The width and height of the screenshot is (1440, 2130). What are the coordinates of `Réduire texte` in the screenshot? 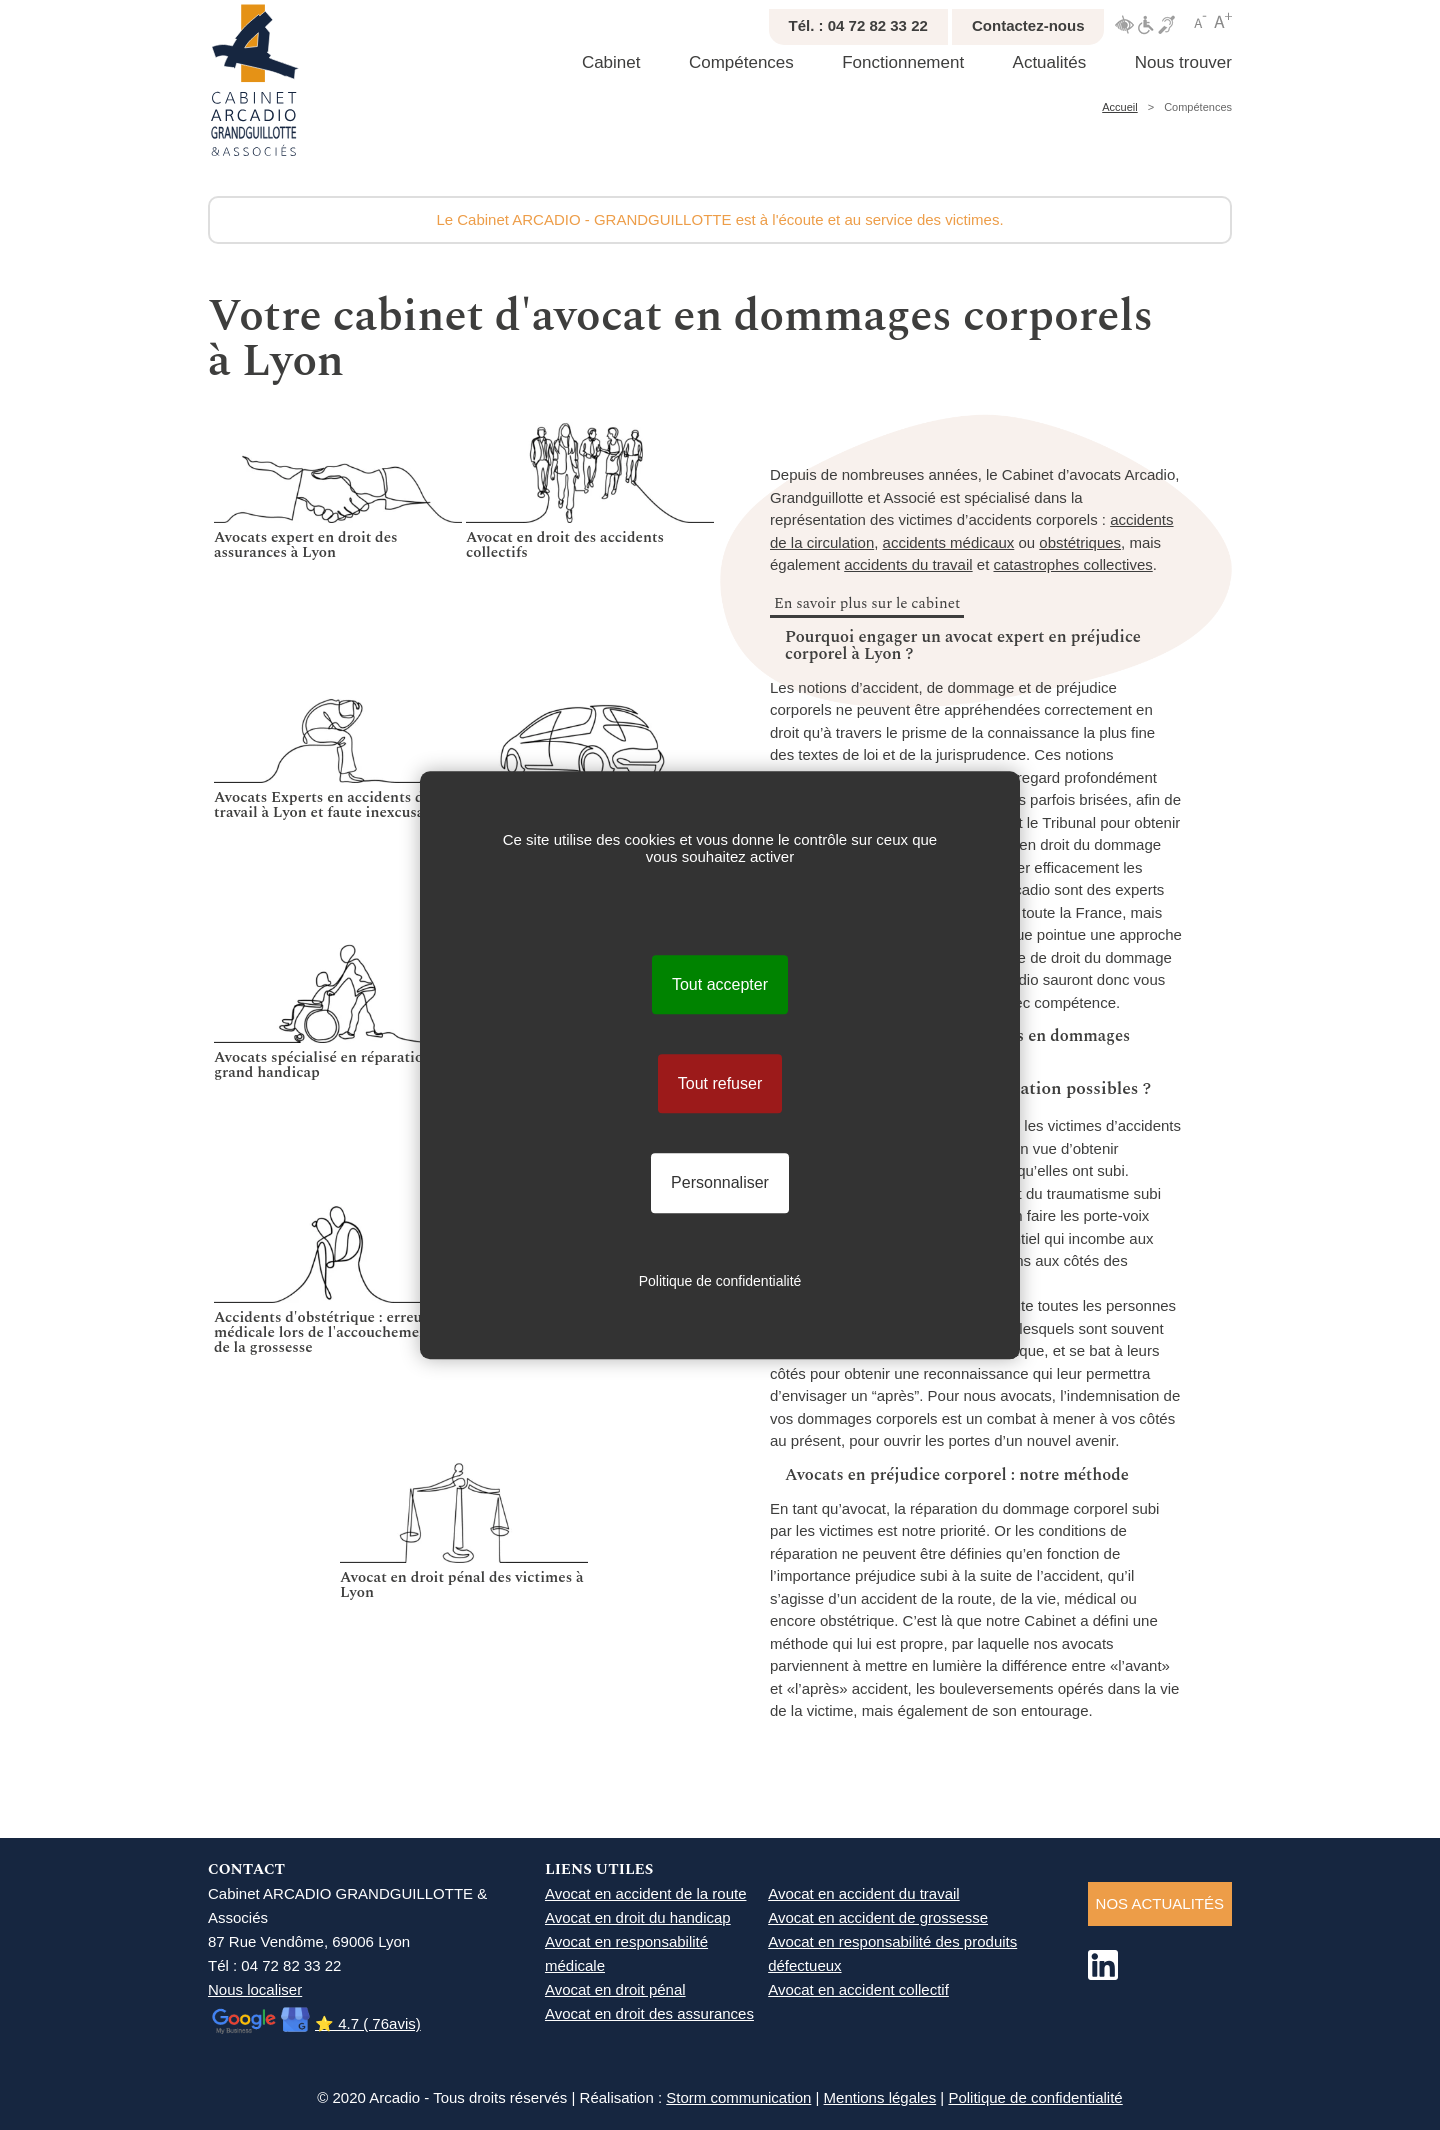 It's located at (1201, 20).